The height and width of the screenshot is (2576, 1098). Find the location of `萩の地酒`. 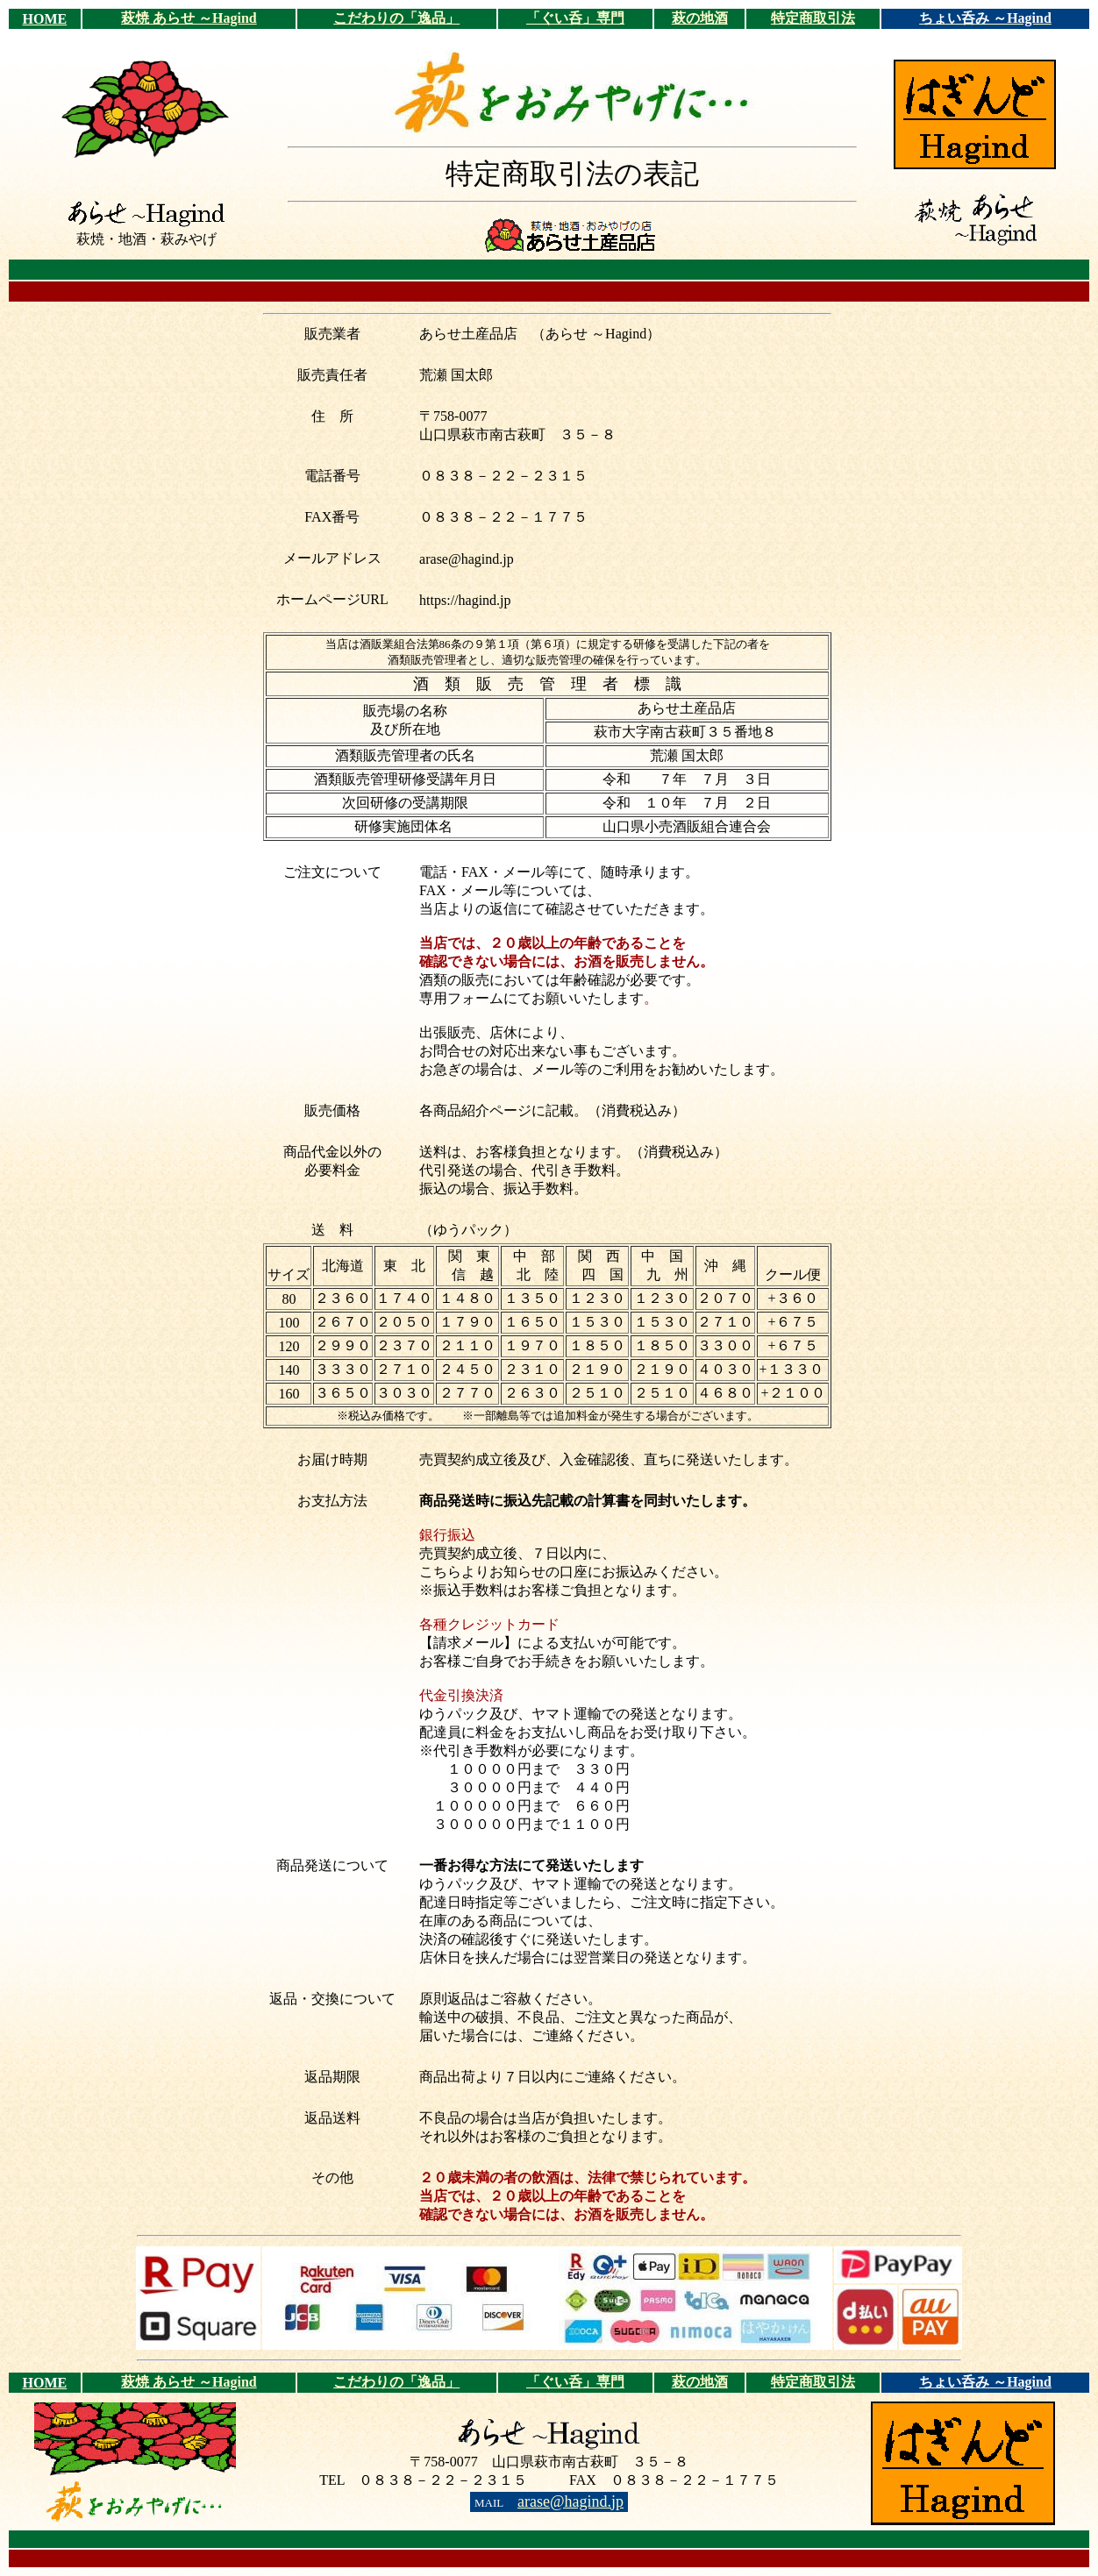

萩の地酒 is located at coordinates (700, 18).